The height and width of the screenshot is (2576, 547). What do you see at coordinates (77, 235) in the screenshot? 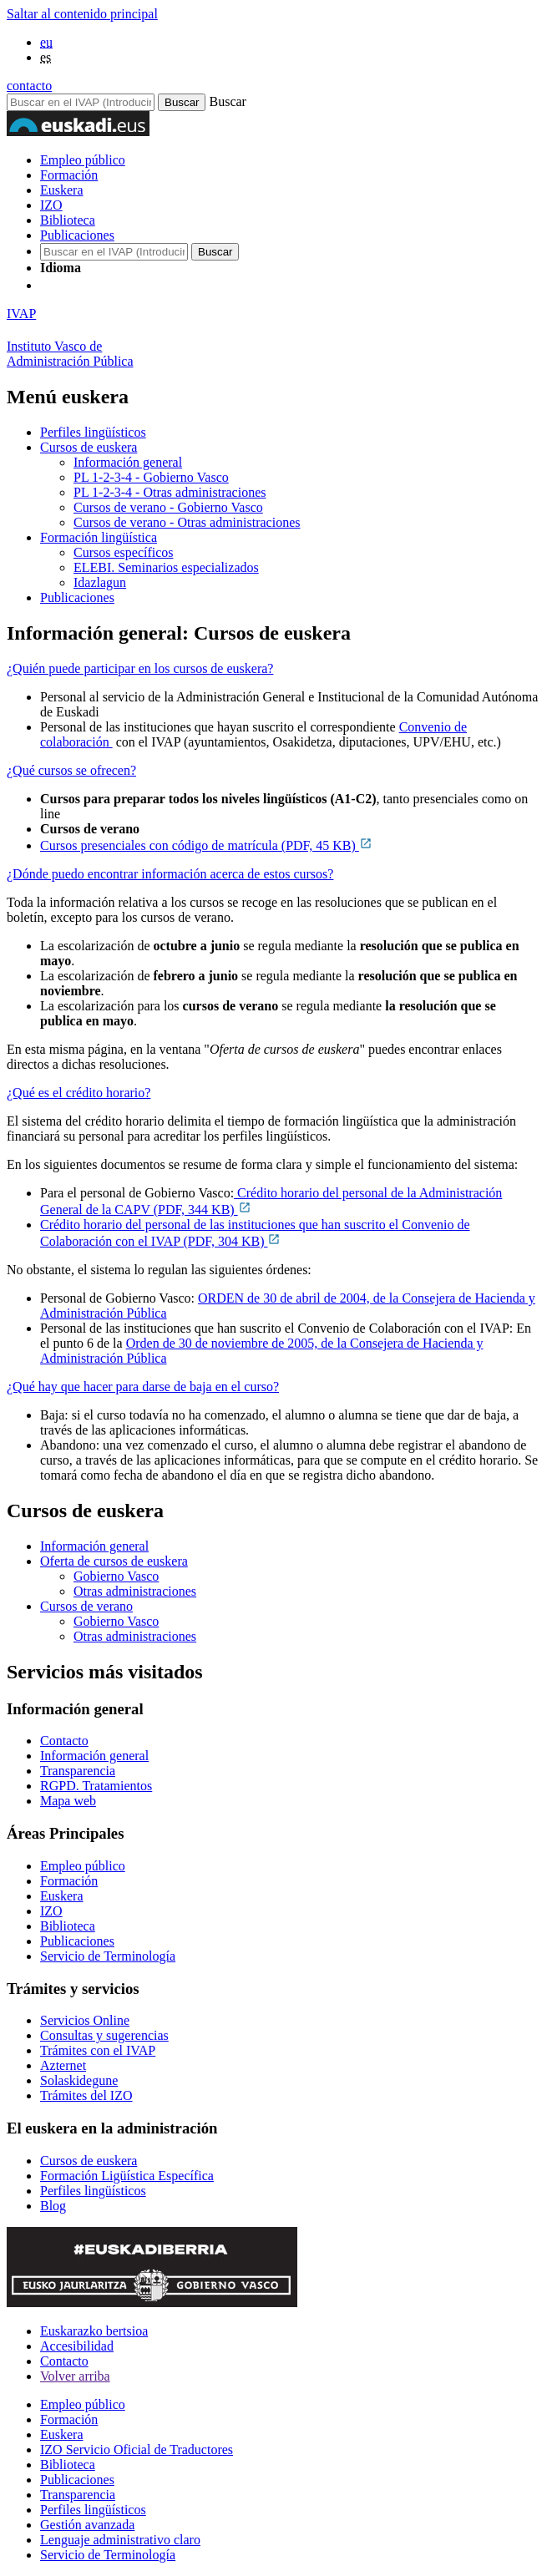
I see `Publicaciones` at bounding box center [77, 235].